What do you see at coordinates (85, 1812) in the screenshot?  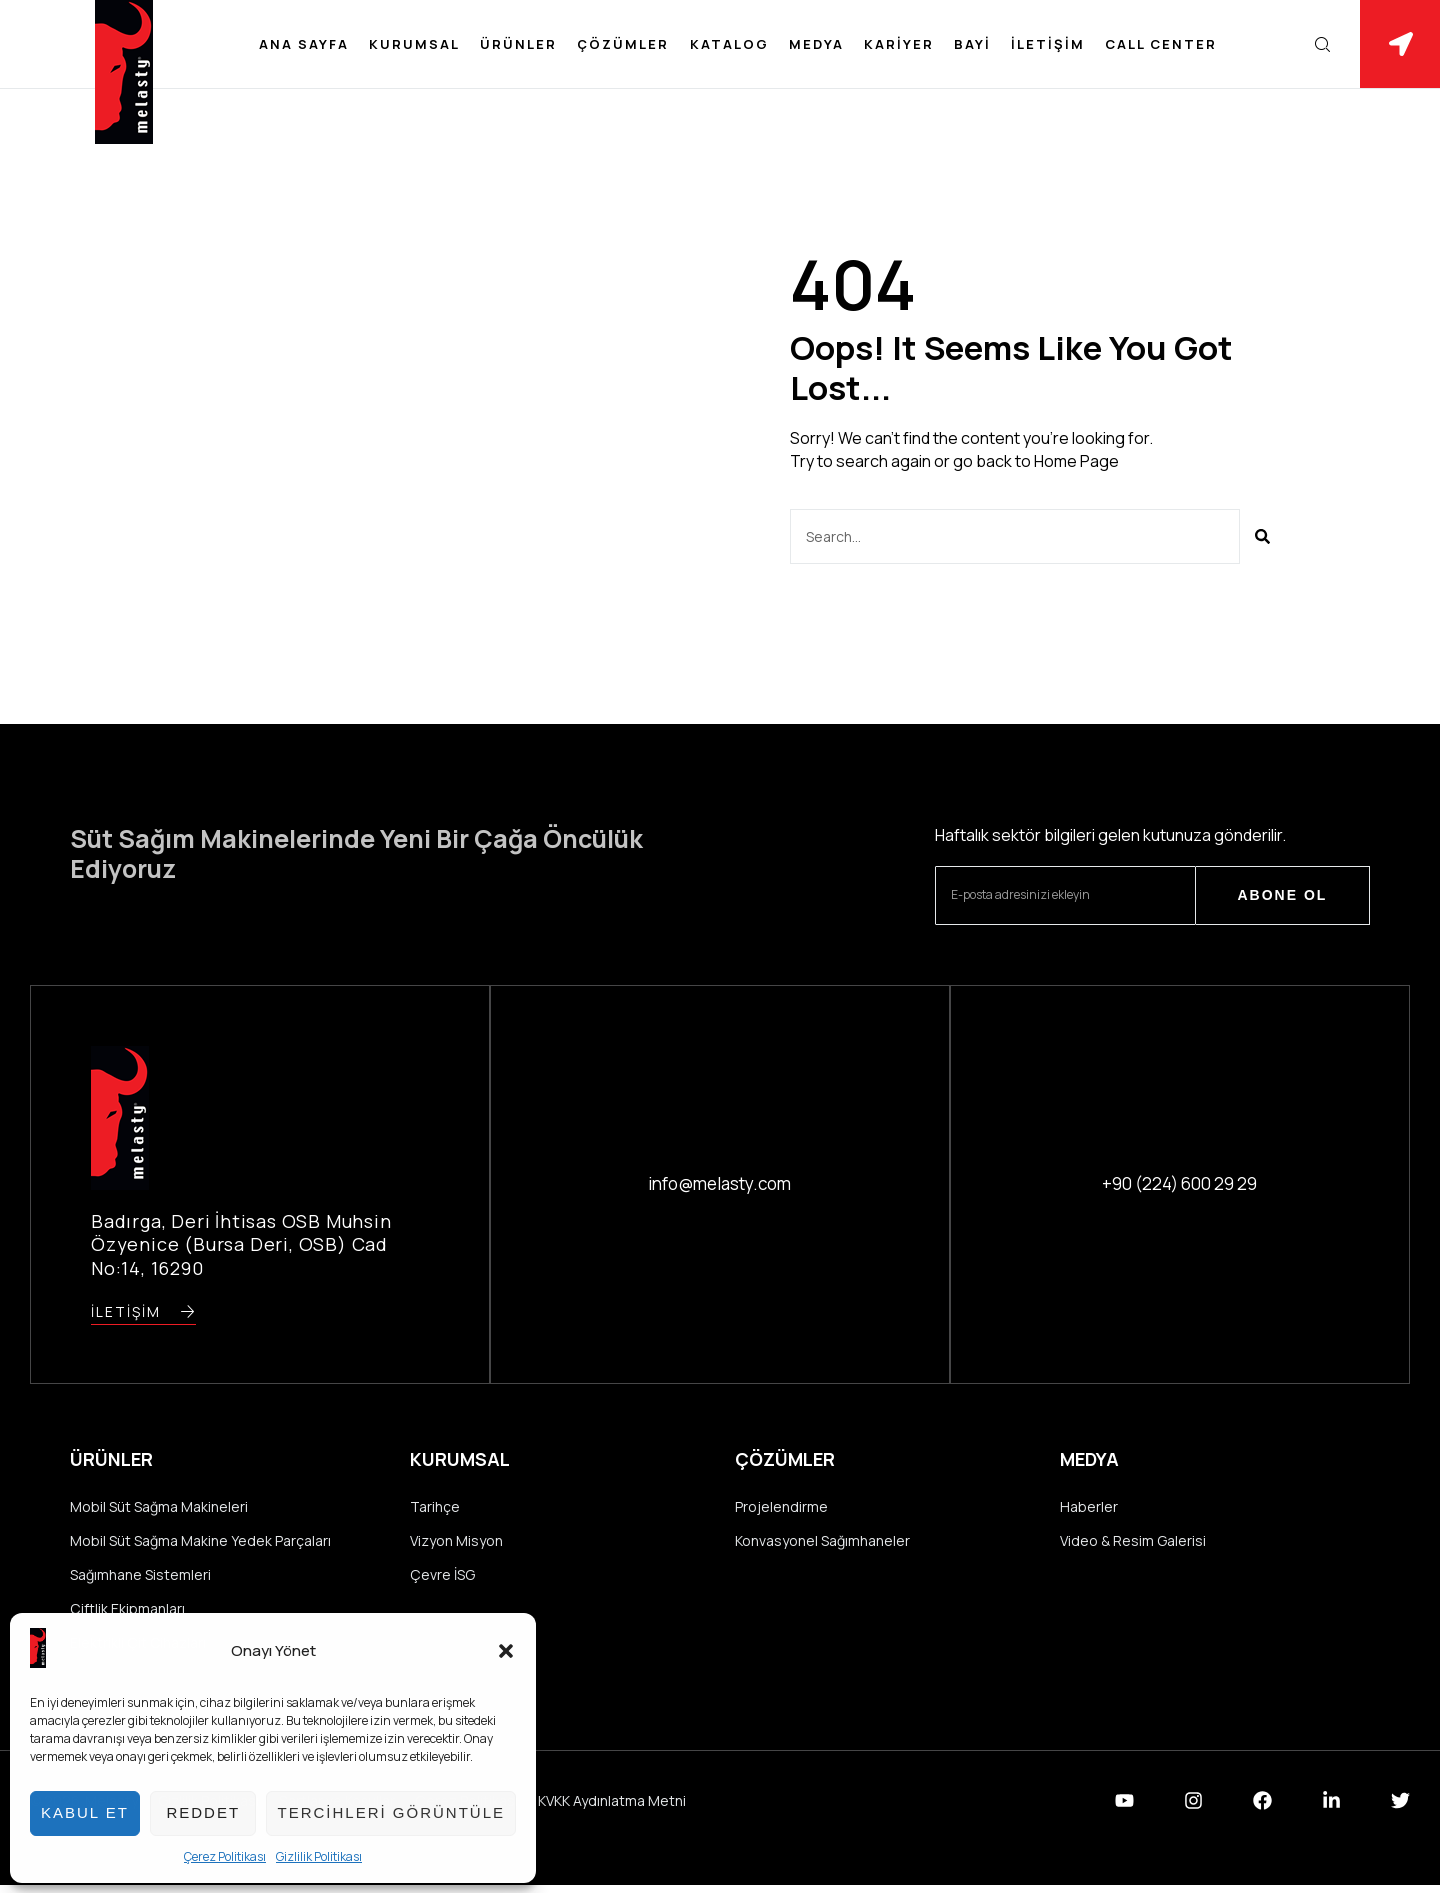 I see `Kabul et` at bounding box center [85, 1812].